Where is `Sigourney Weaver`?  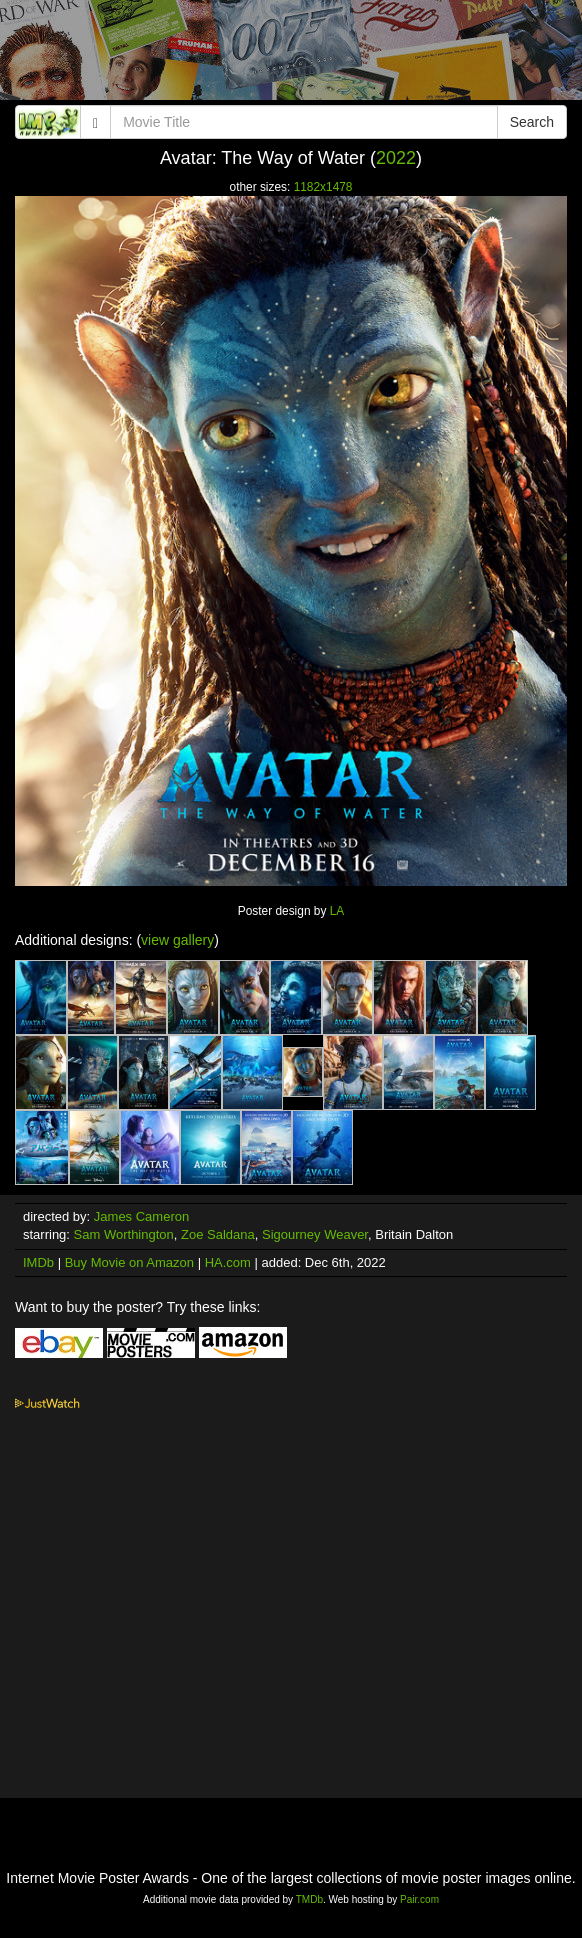
Sigourney Weaver is located at coordinates (315, 1234).